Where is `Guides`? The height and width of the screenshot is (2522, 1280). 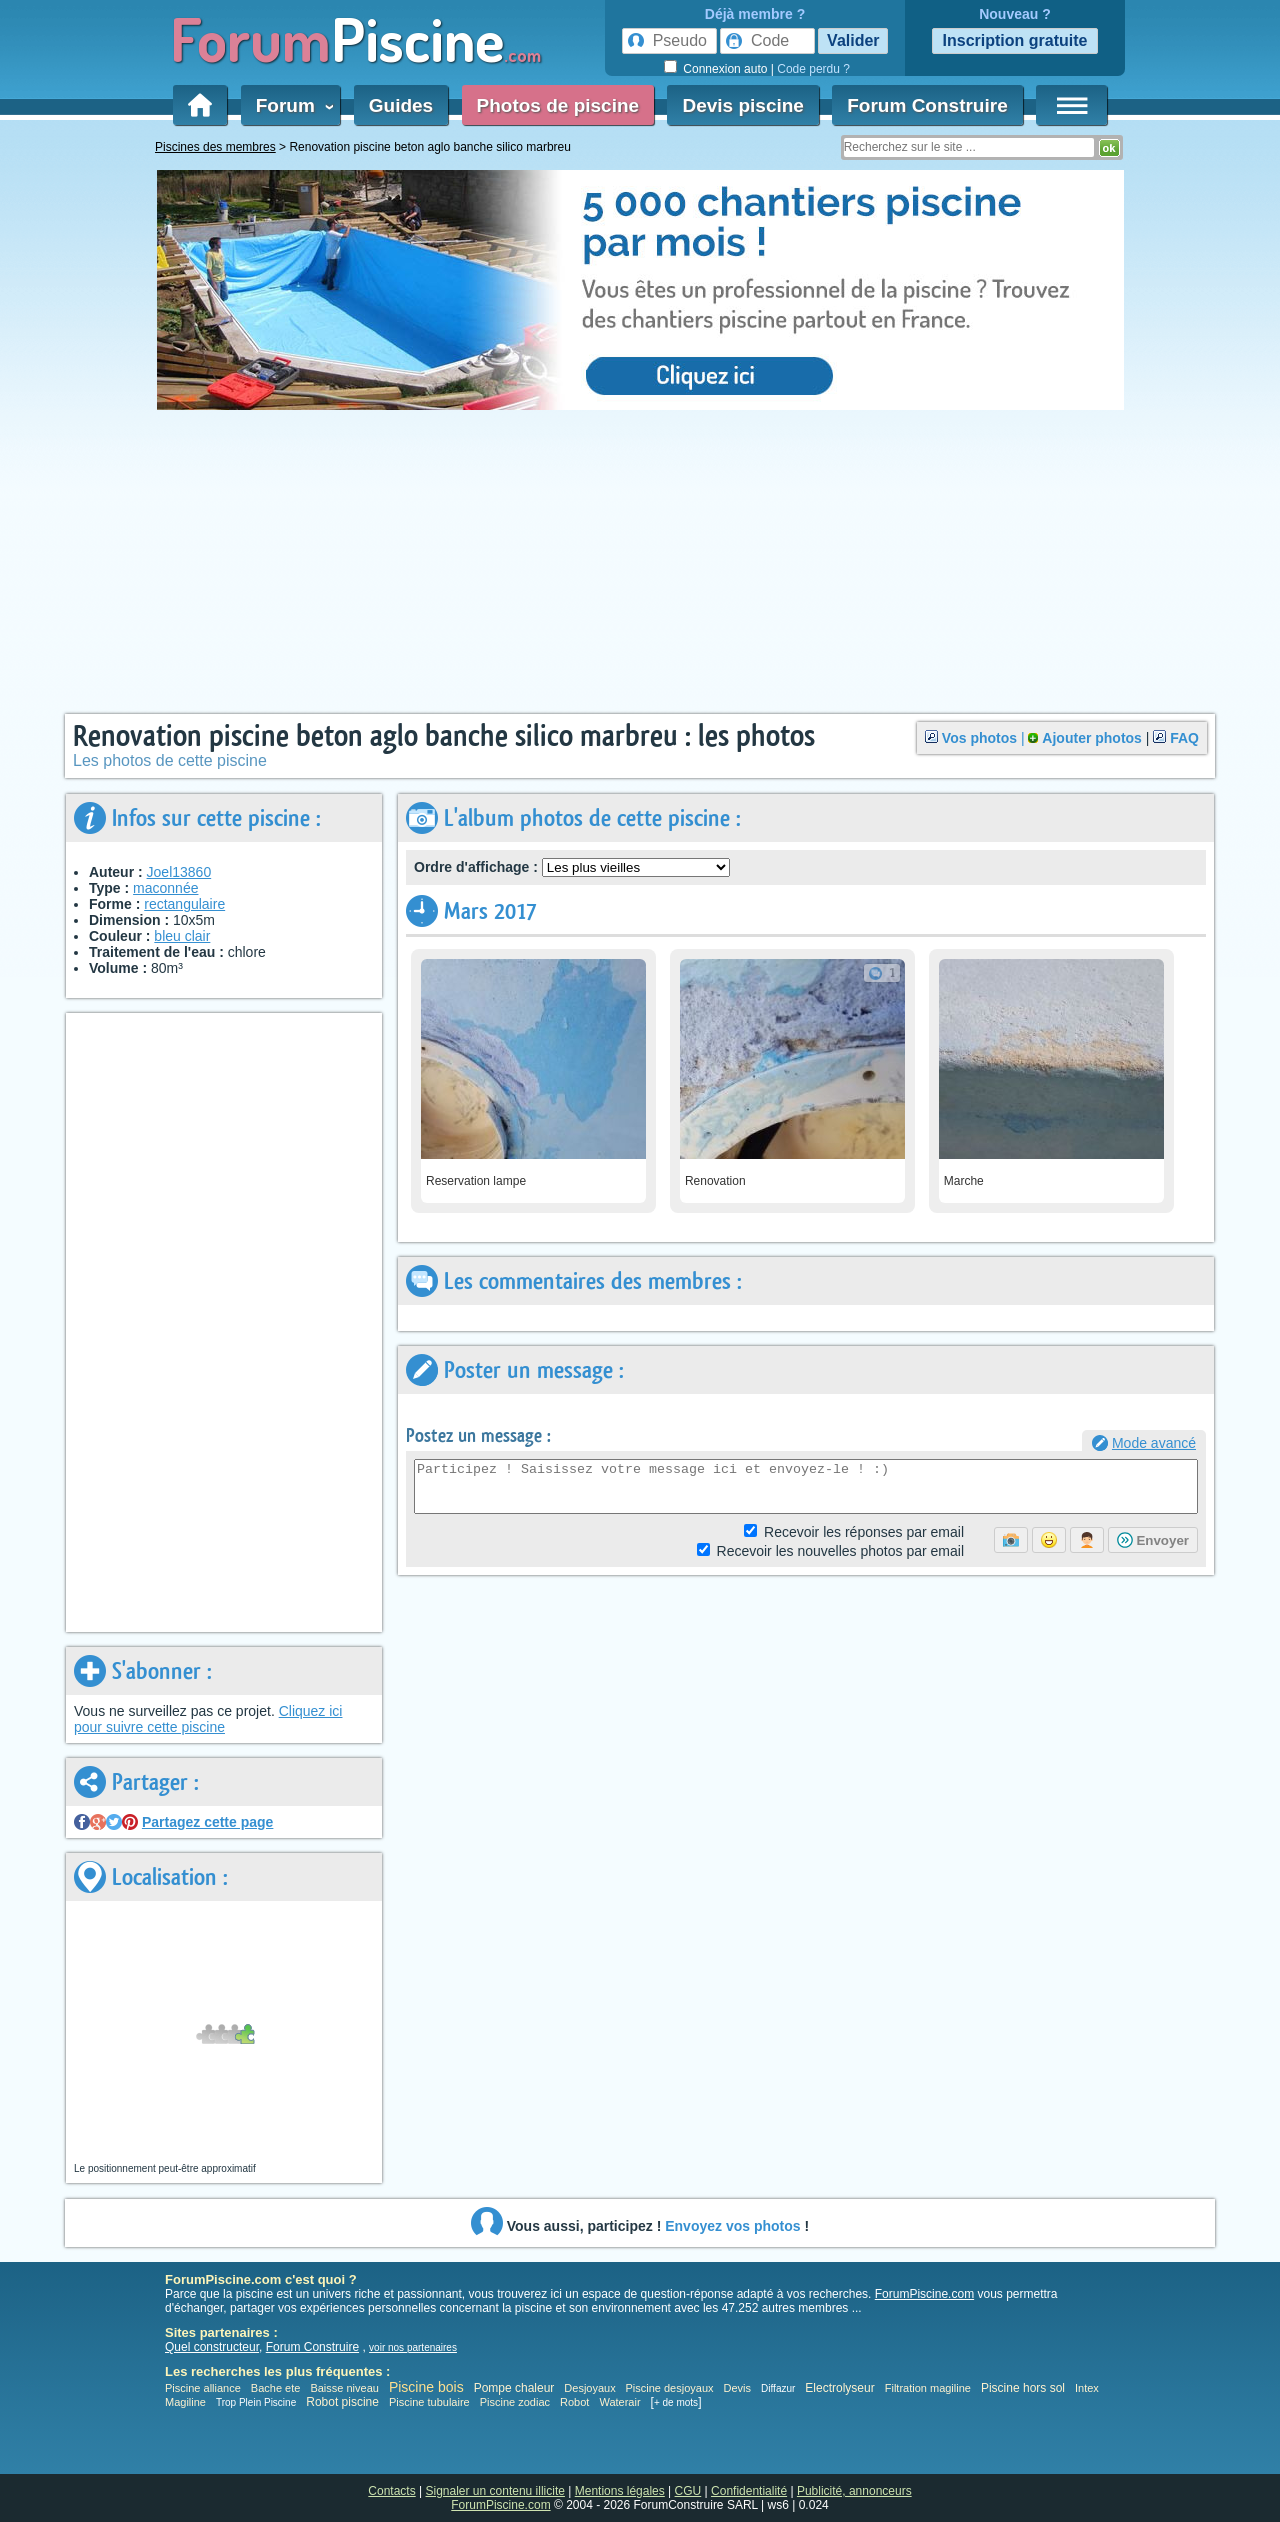 Guides is located at coordinates (401, 105).